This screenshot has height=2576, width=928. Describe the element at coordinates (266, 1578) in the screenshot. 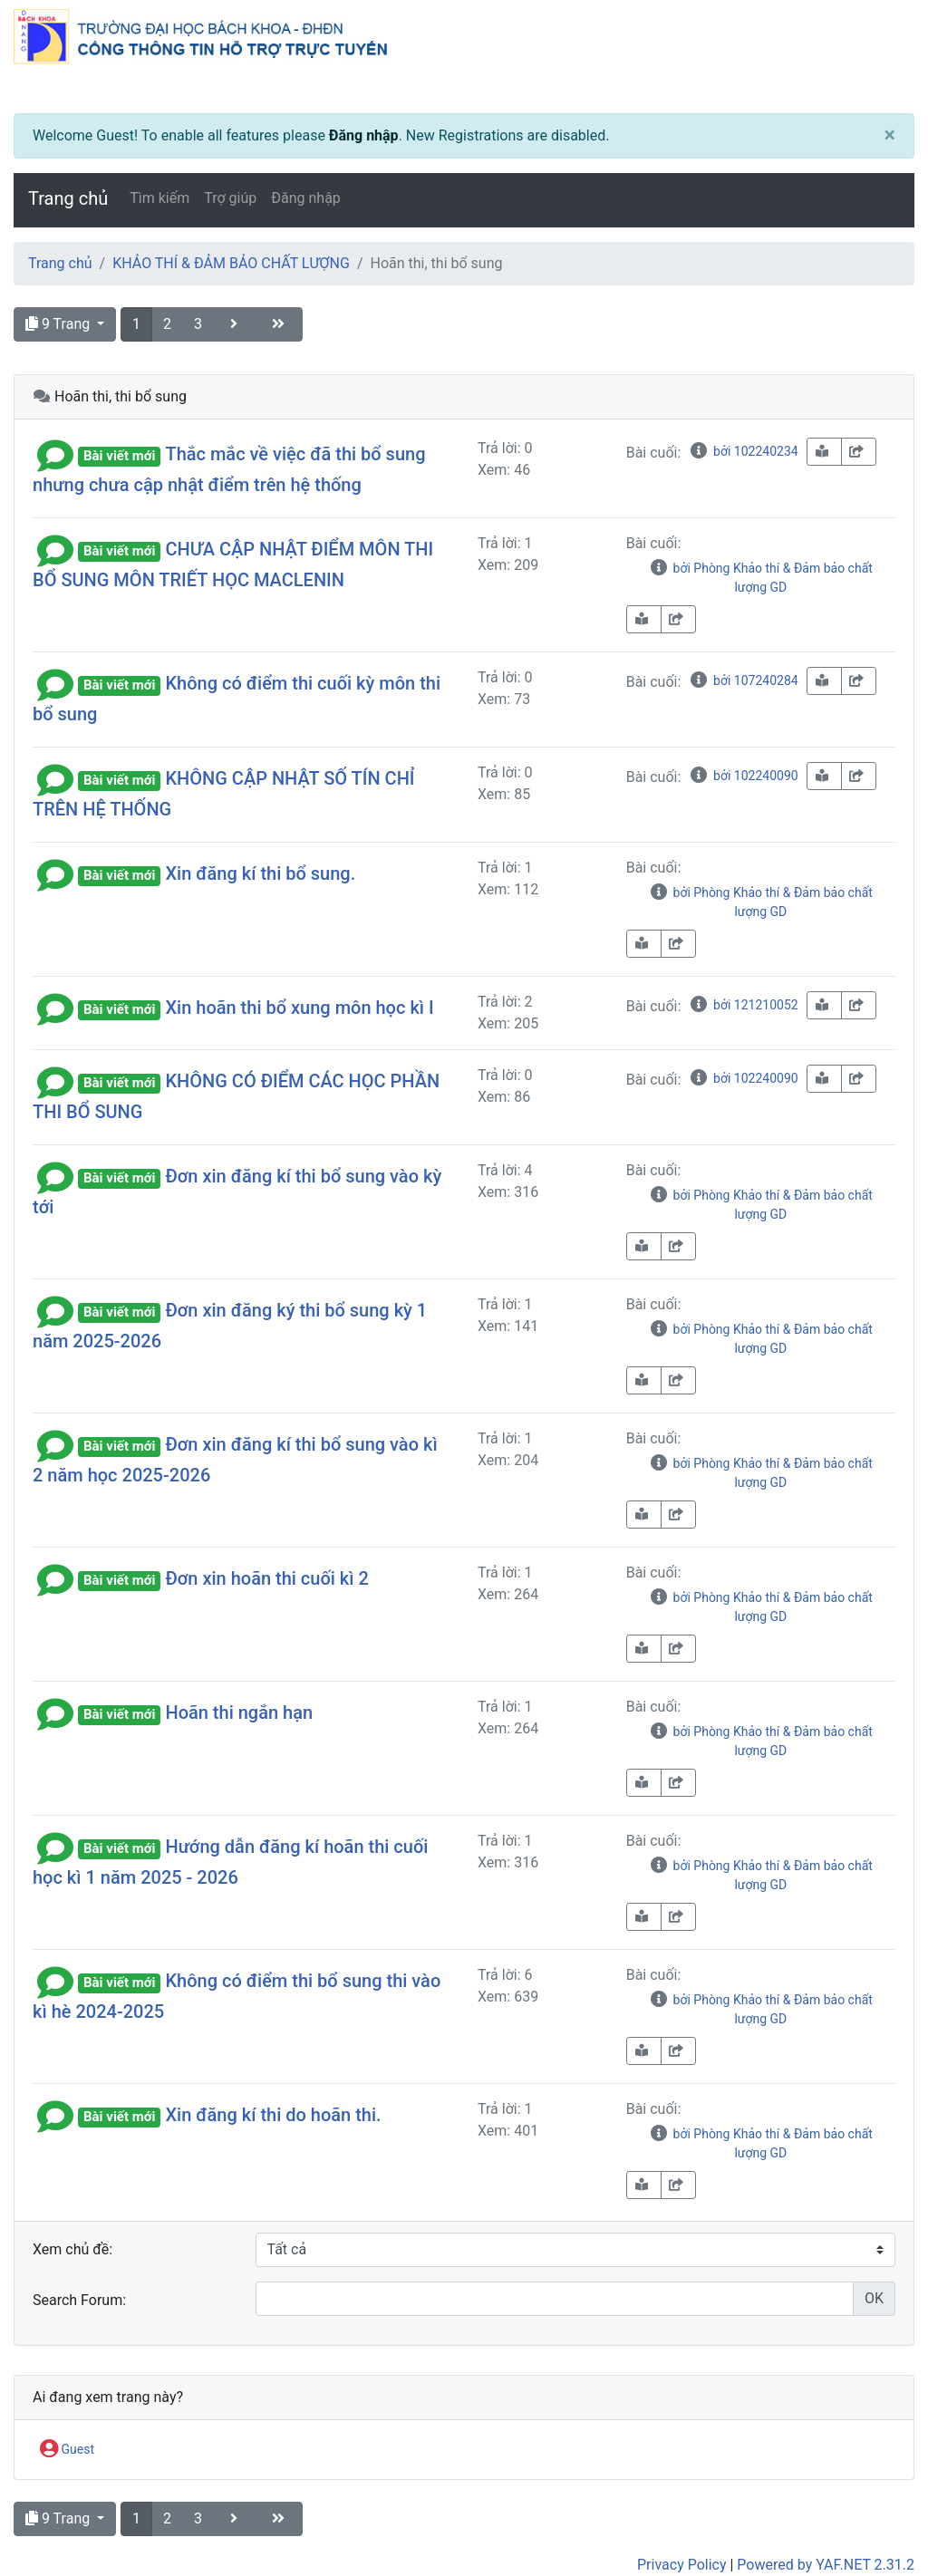

I see `Đơn xin hoãn thi cuối kì 2` at that location.